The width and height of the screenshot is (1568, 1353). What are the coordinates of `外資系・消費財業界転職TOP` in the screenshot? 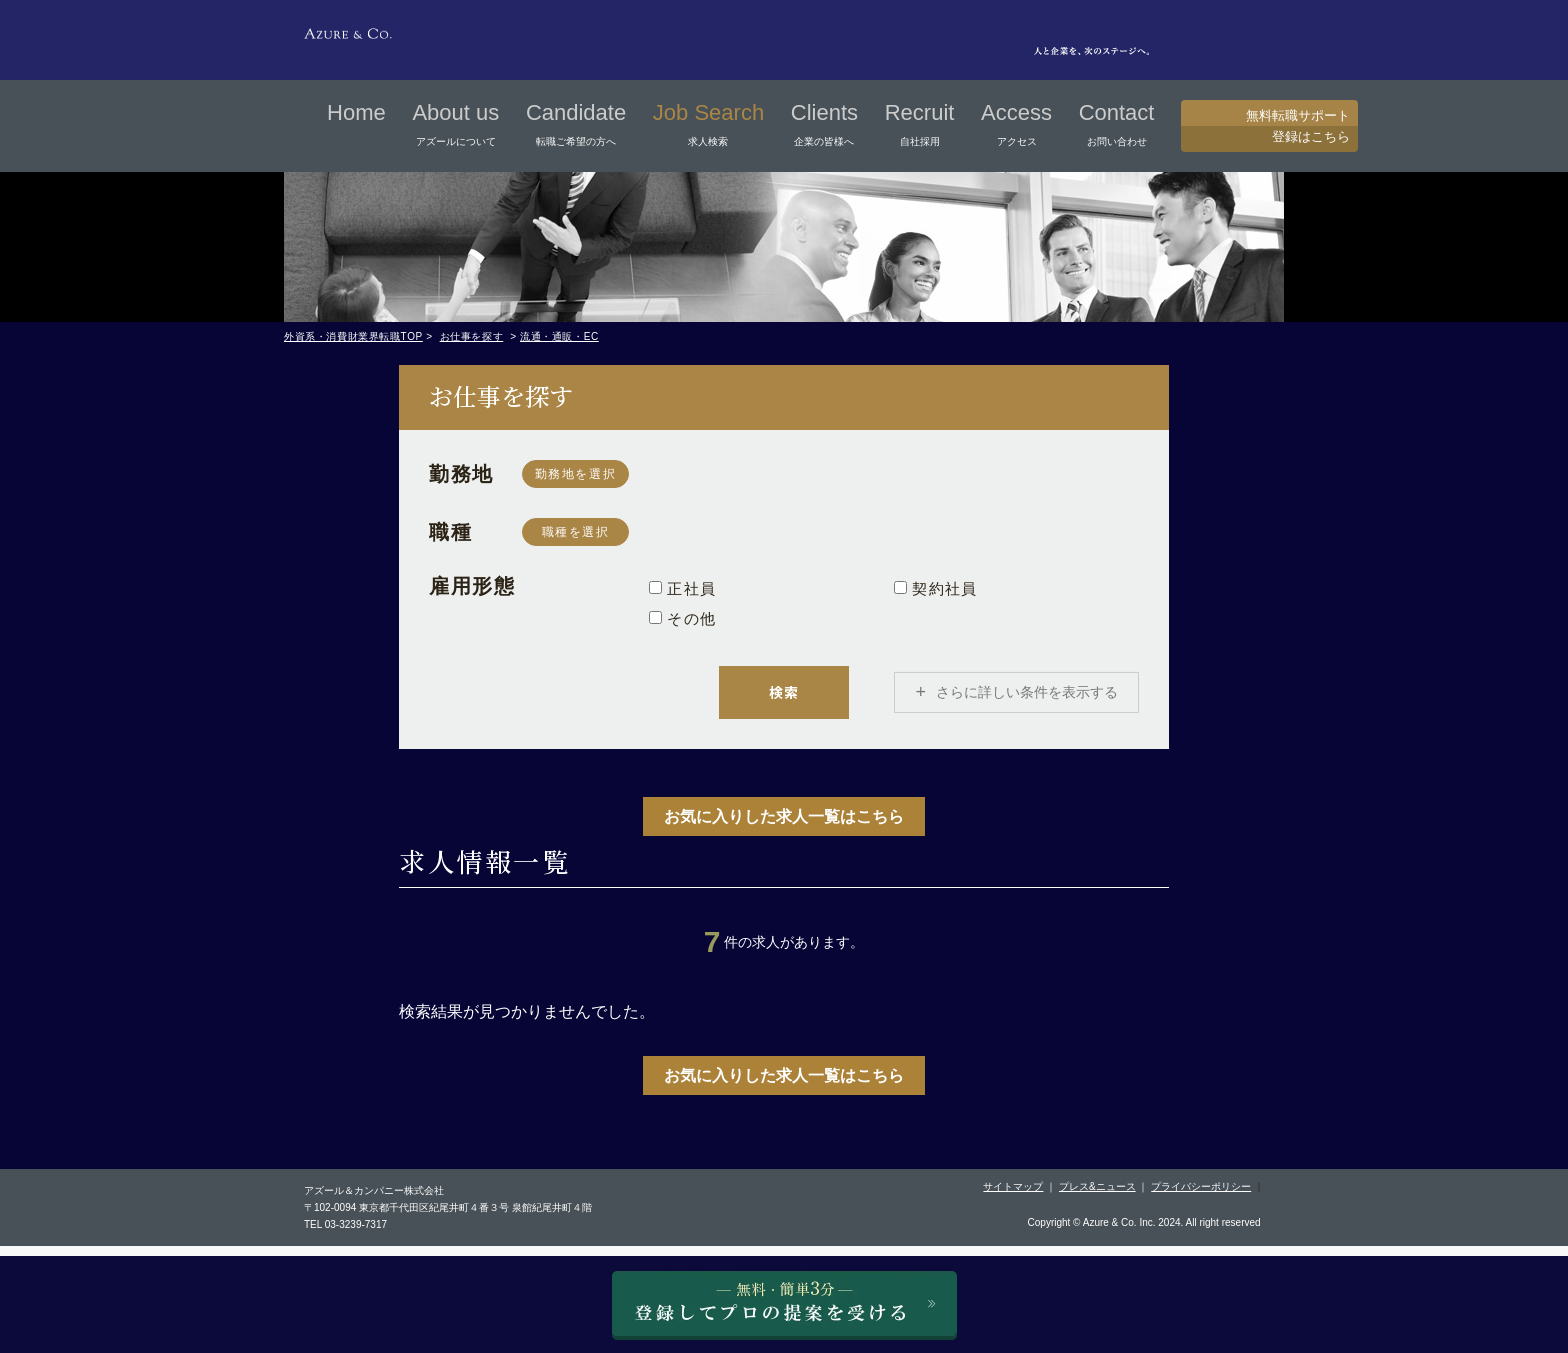 It's located at (353, 336).